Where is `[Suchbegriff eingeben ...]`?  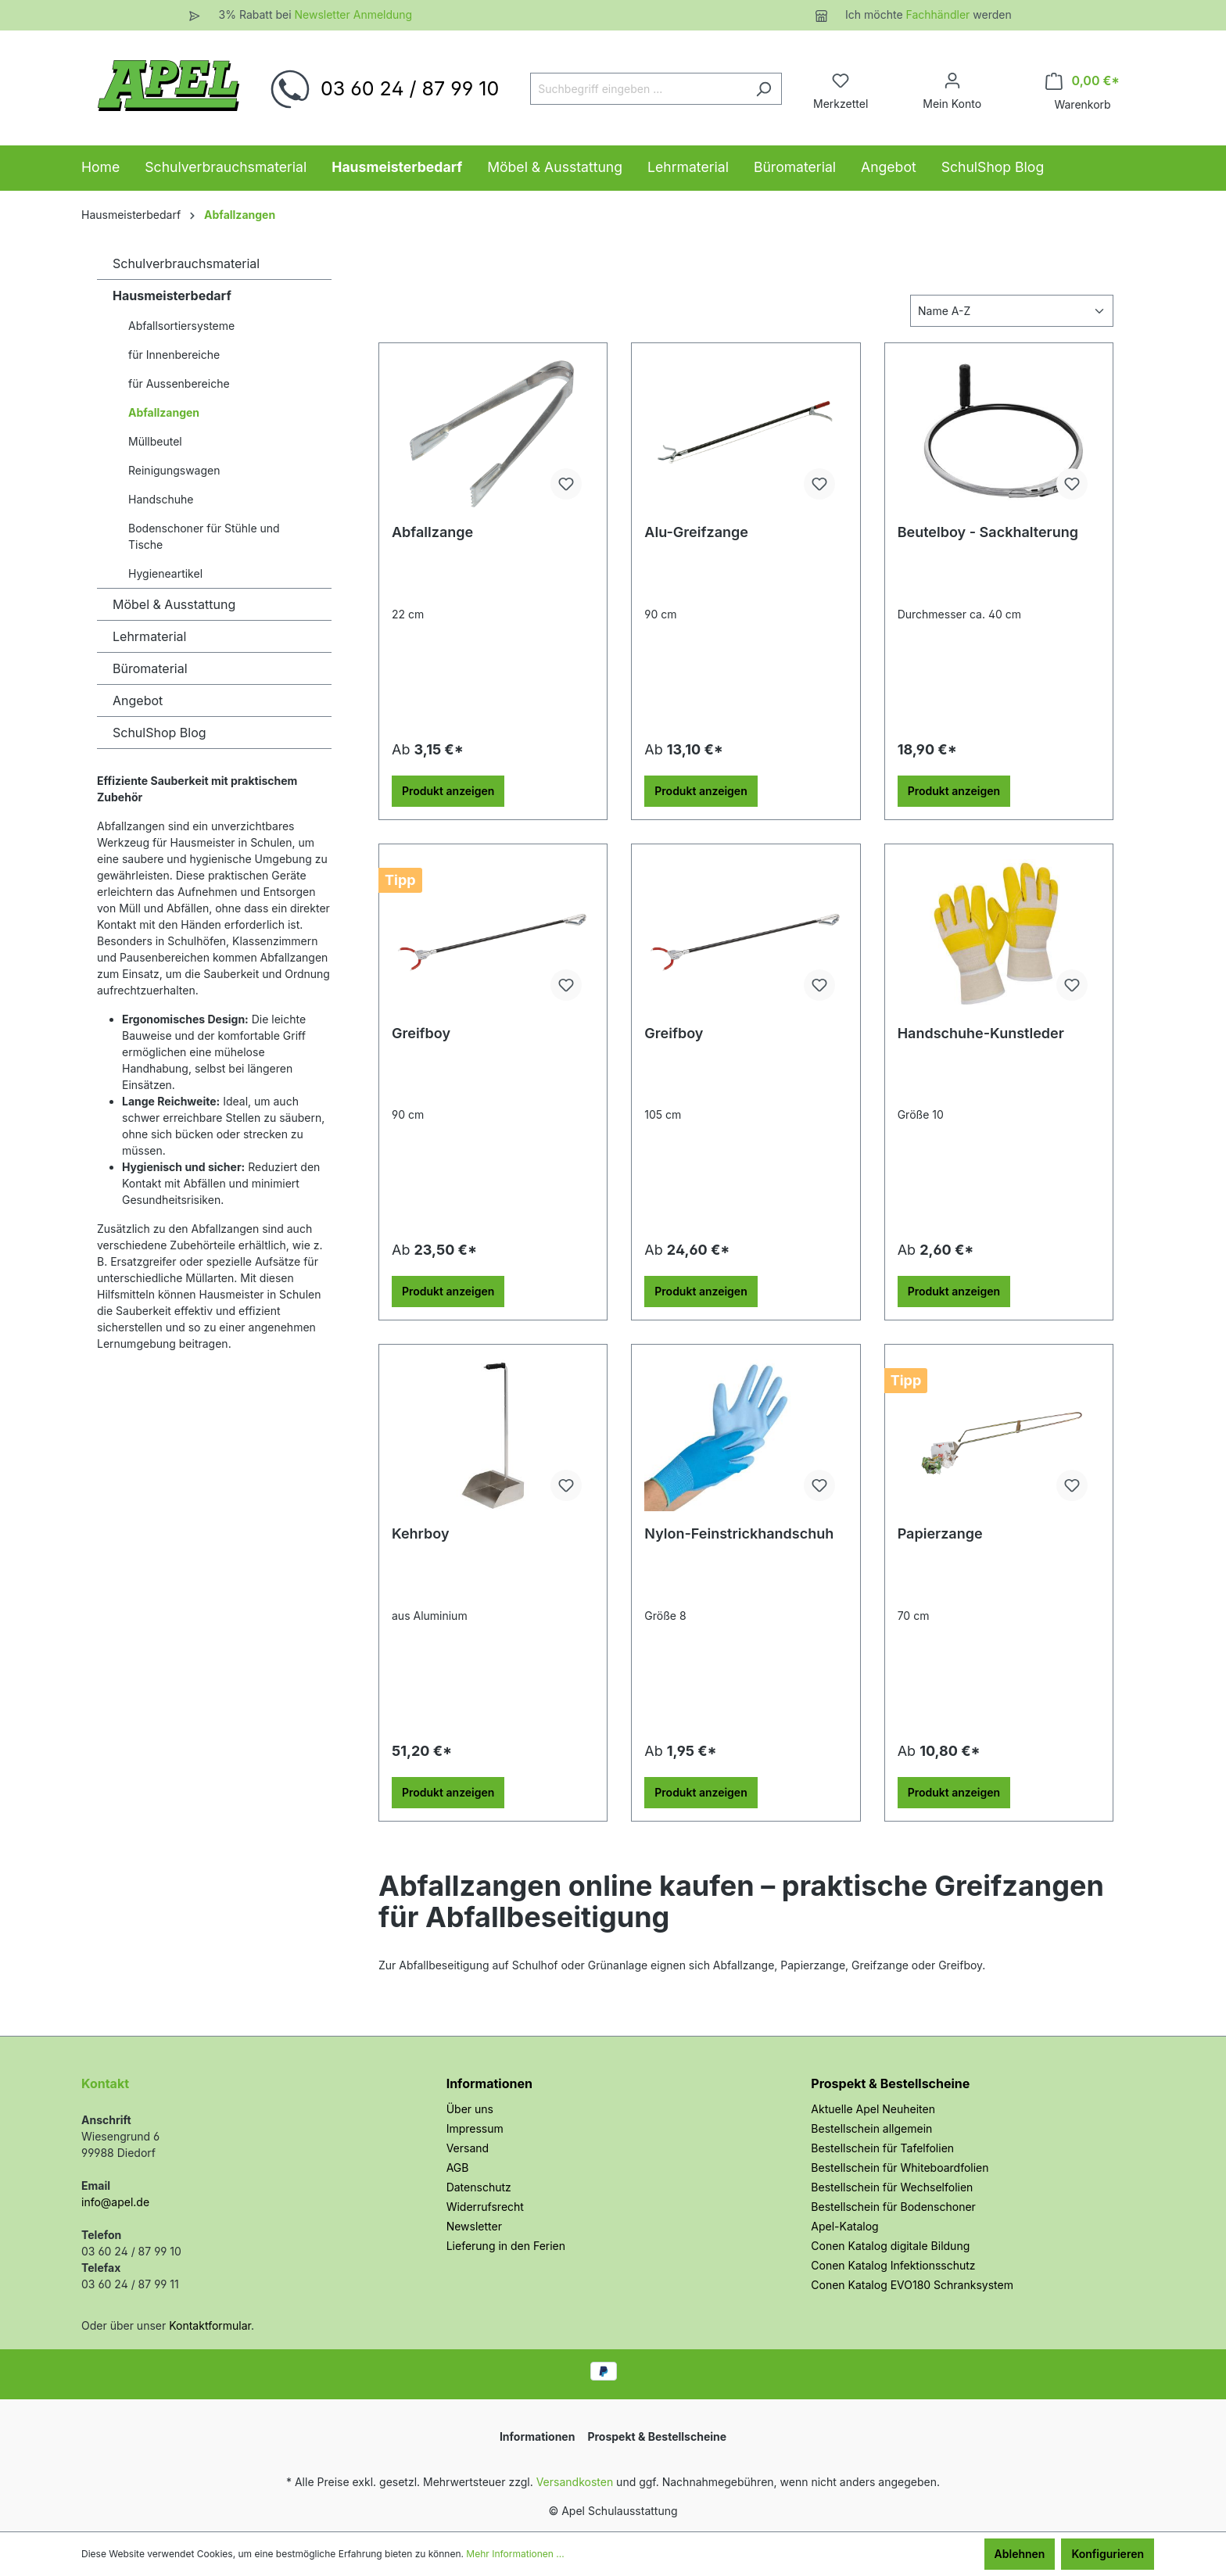
[Suchbegriff eingeben ...] is located at coordinates (638, 89).